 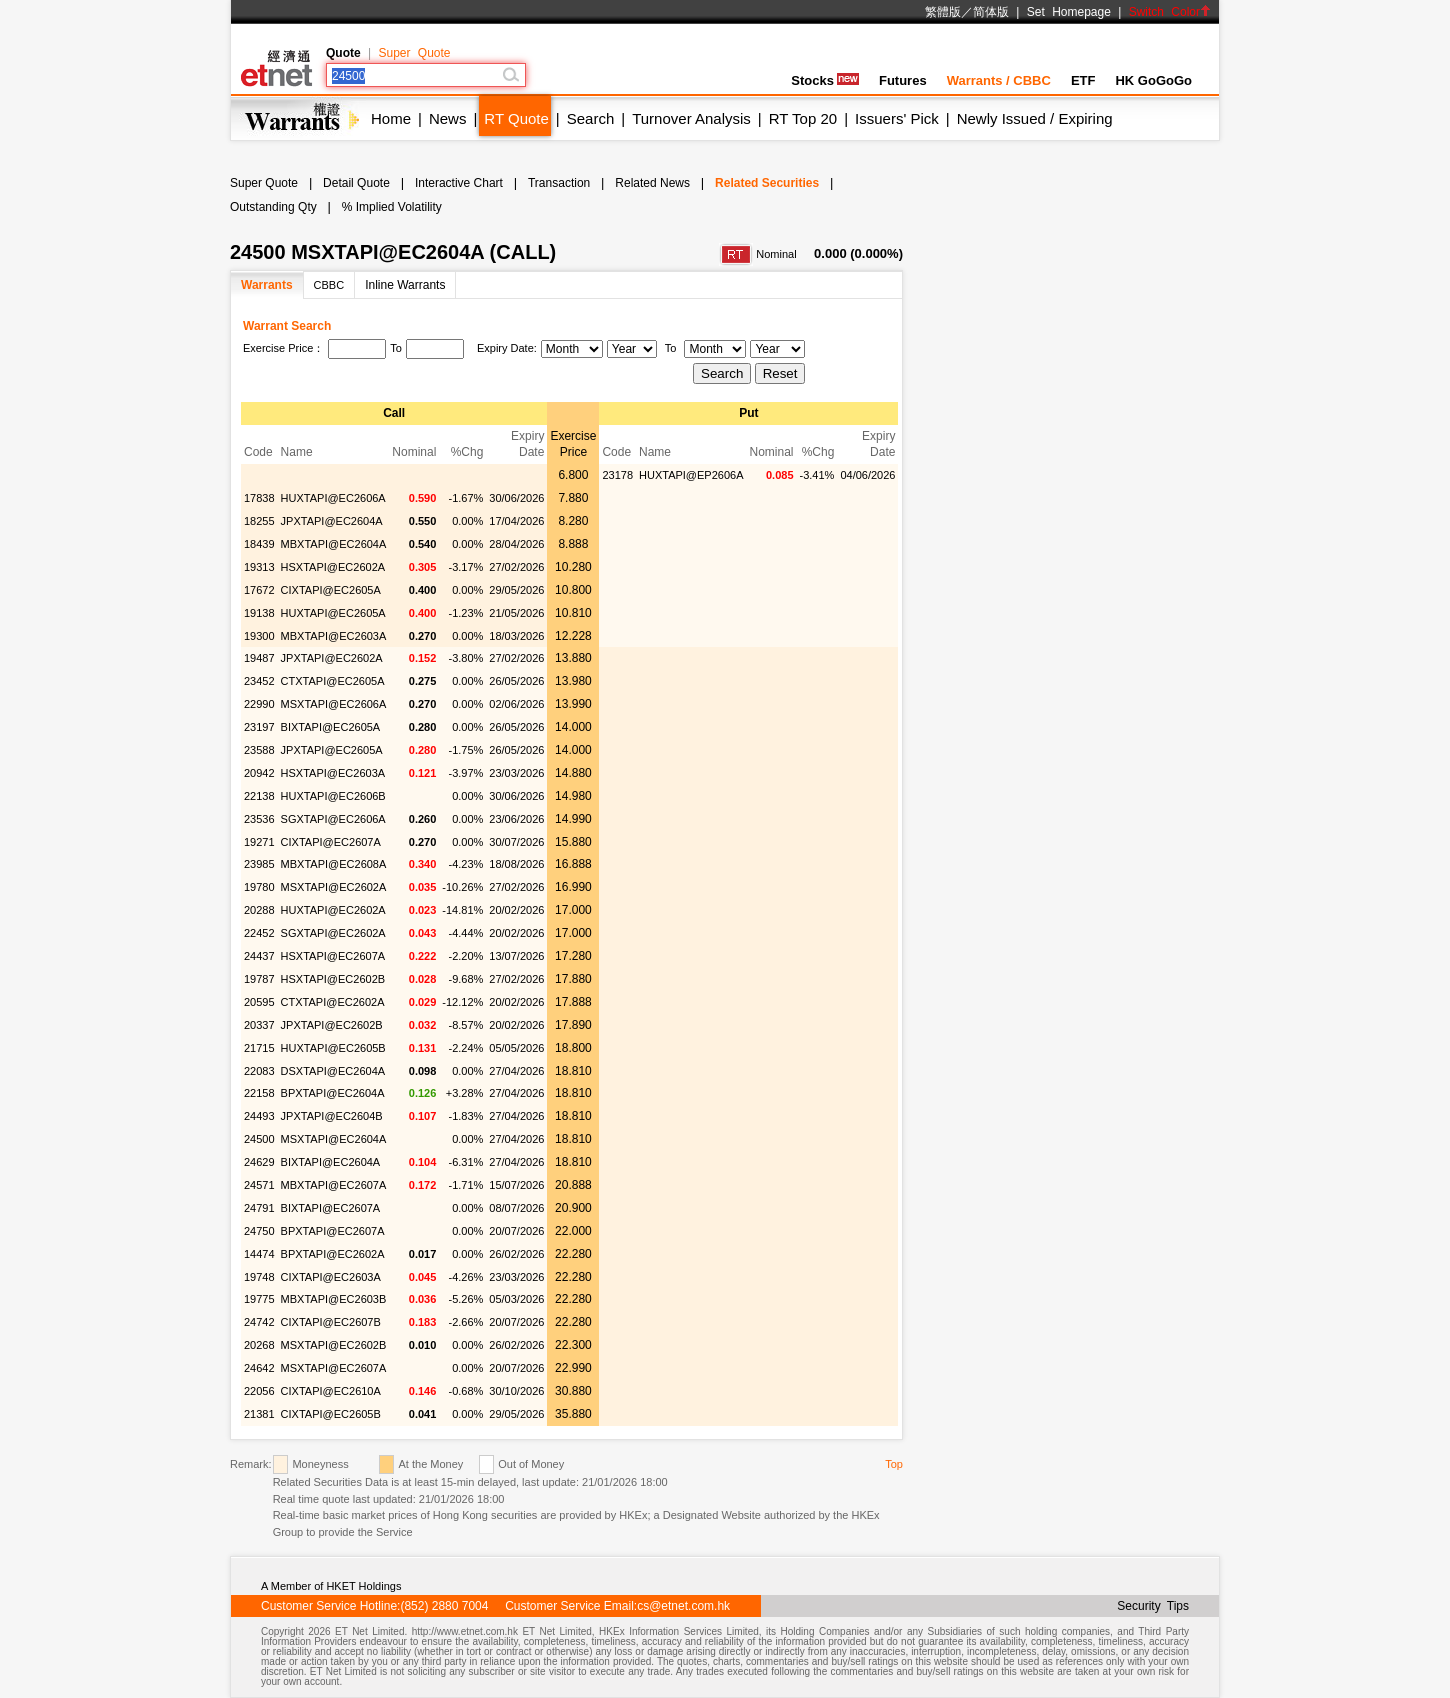 I want to click on 24629, so click(x=259, y=1162).